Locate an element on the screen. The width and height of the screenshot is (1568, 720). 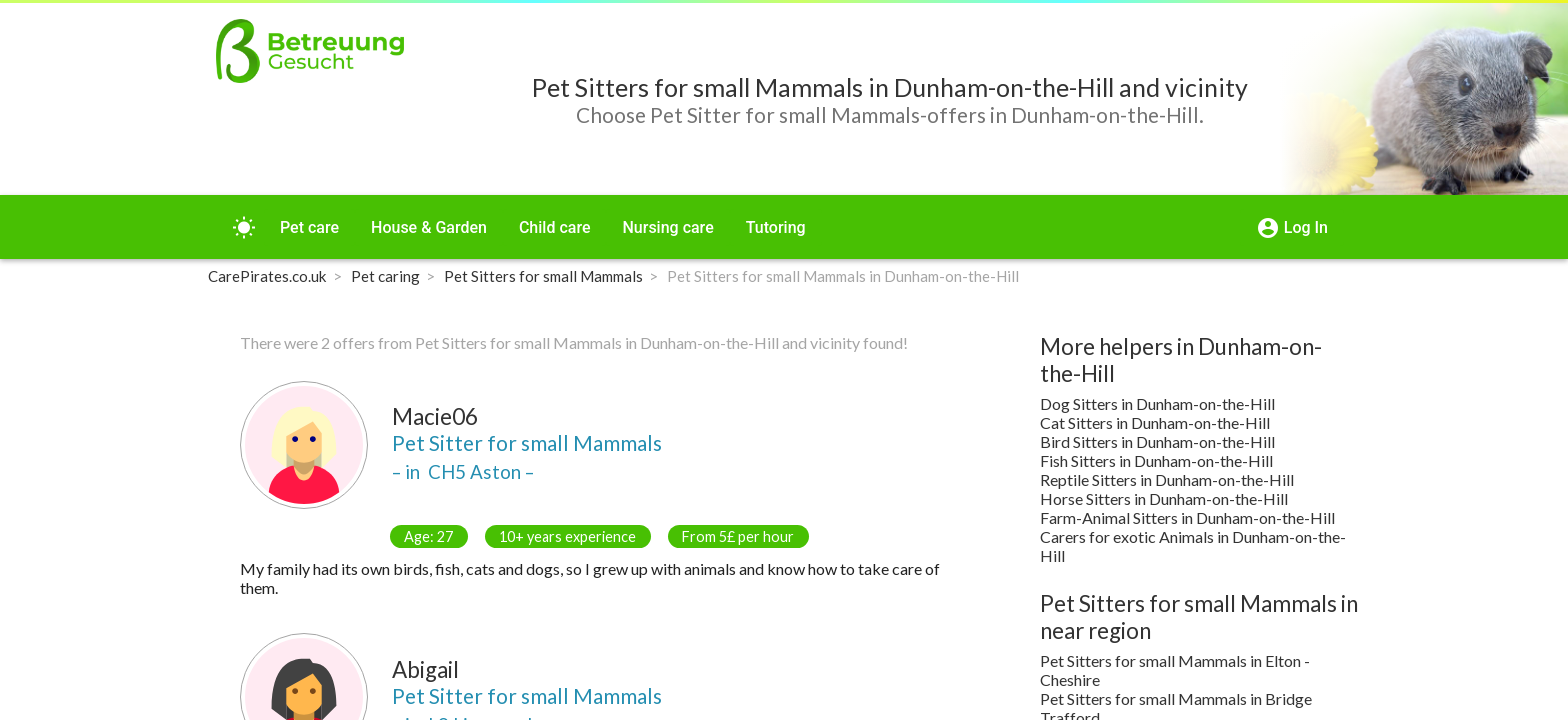
Dog Sitters in Dunham-on-the-Hill is located at coordinates (1157, 403).